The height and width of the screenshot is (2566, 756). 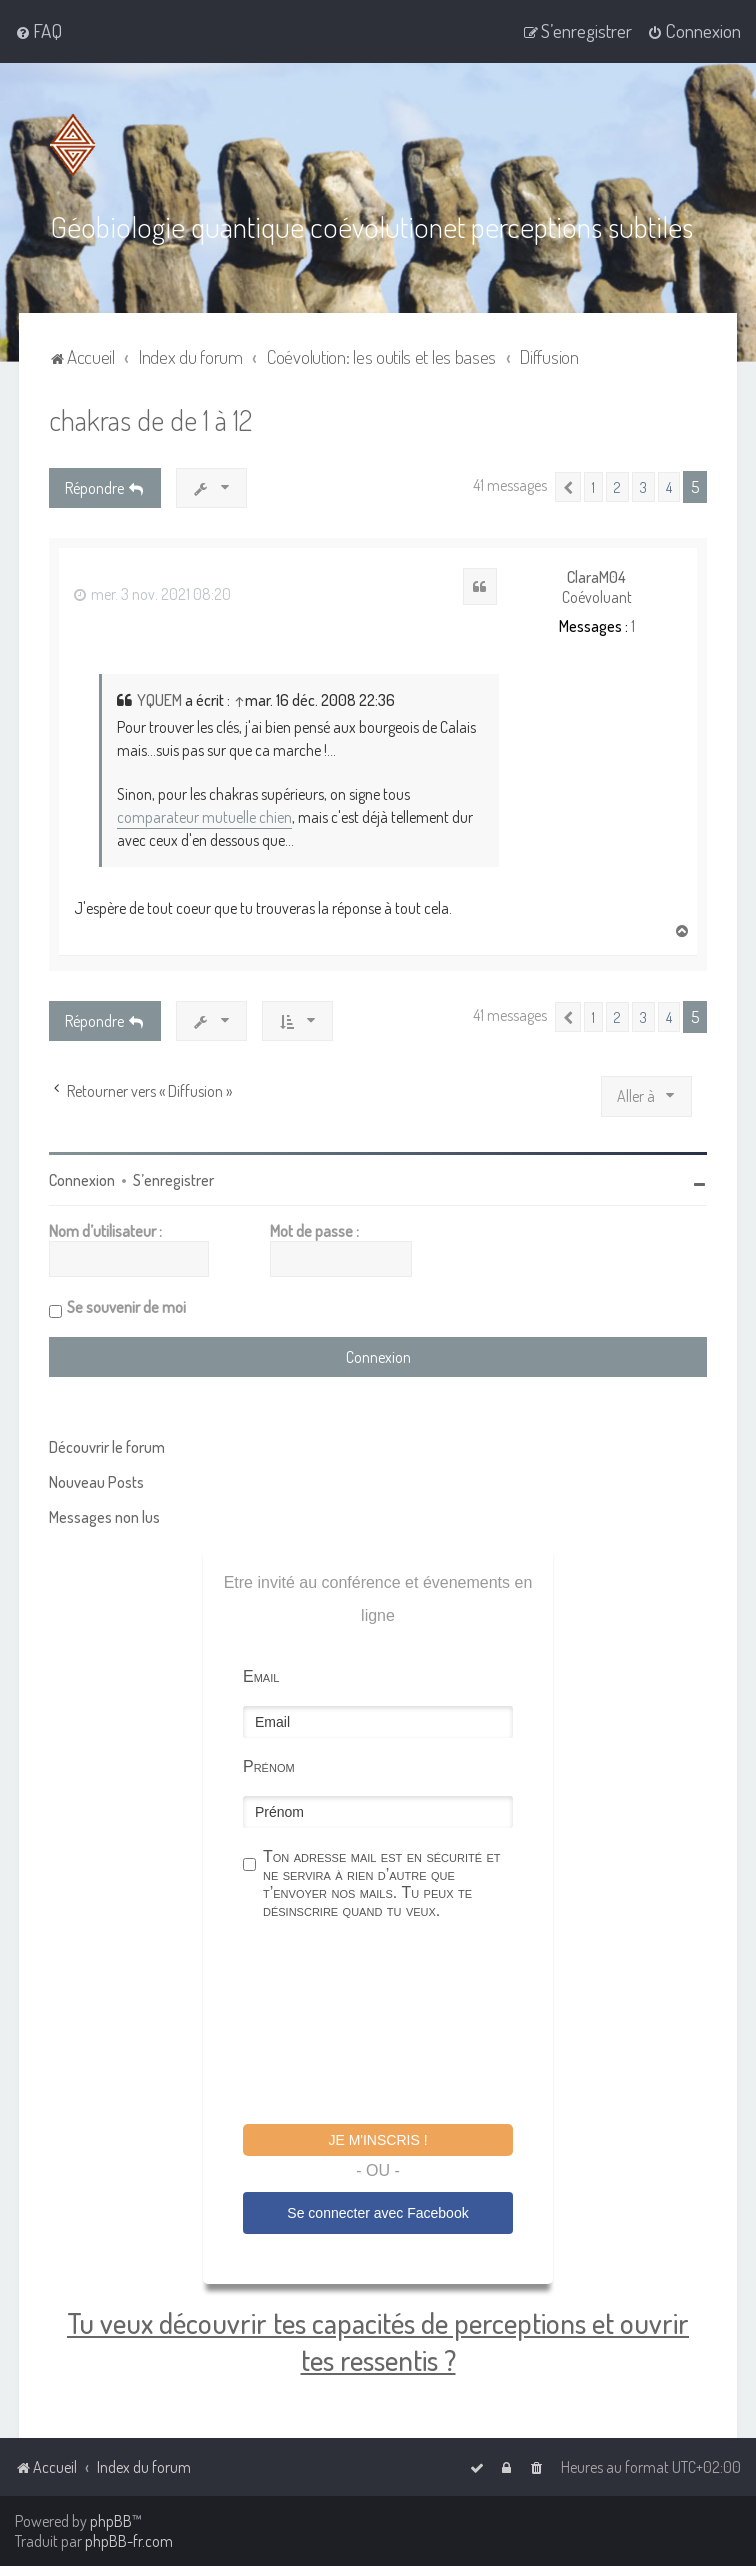 I want to click on [menuitem], so click(x=38, y=31).